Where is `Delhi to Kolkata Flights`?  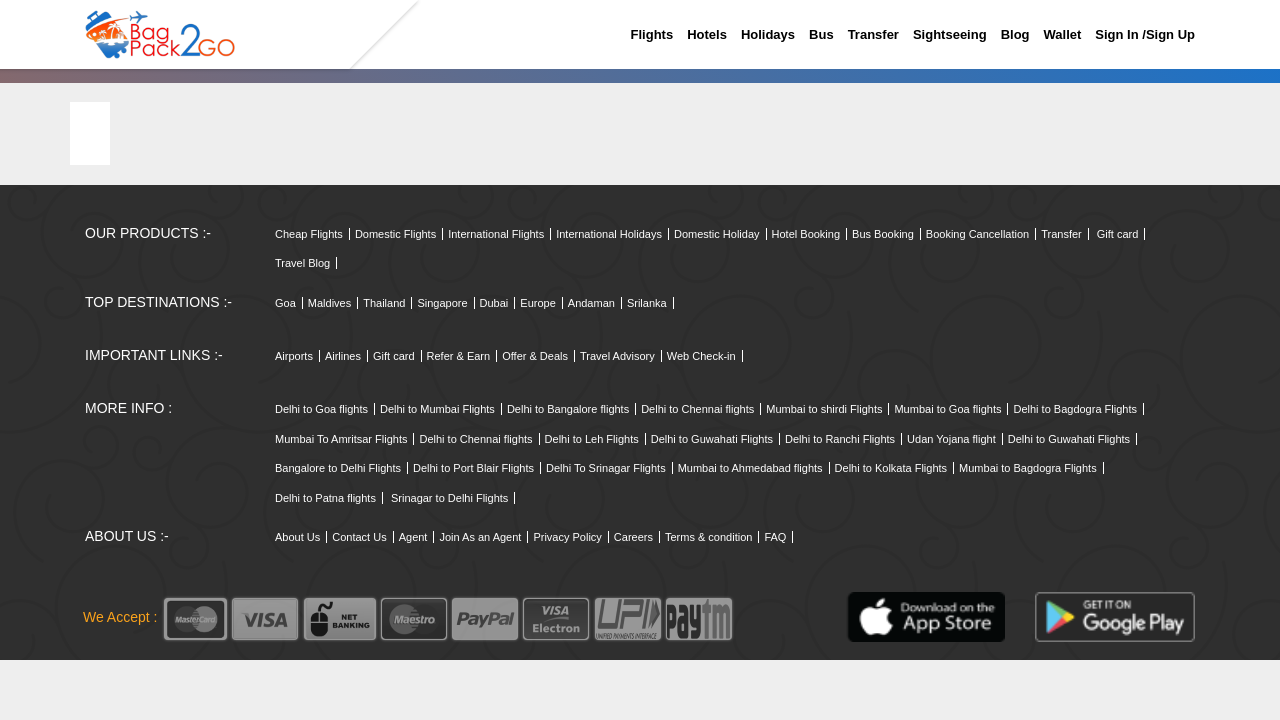 Delhi to Kolkata Flights is located at coordinates (891, 468).